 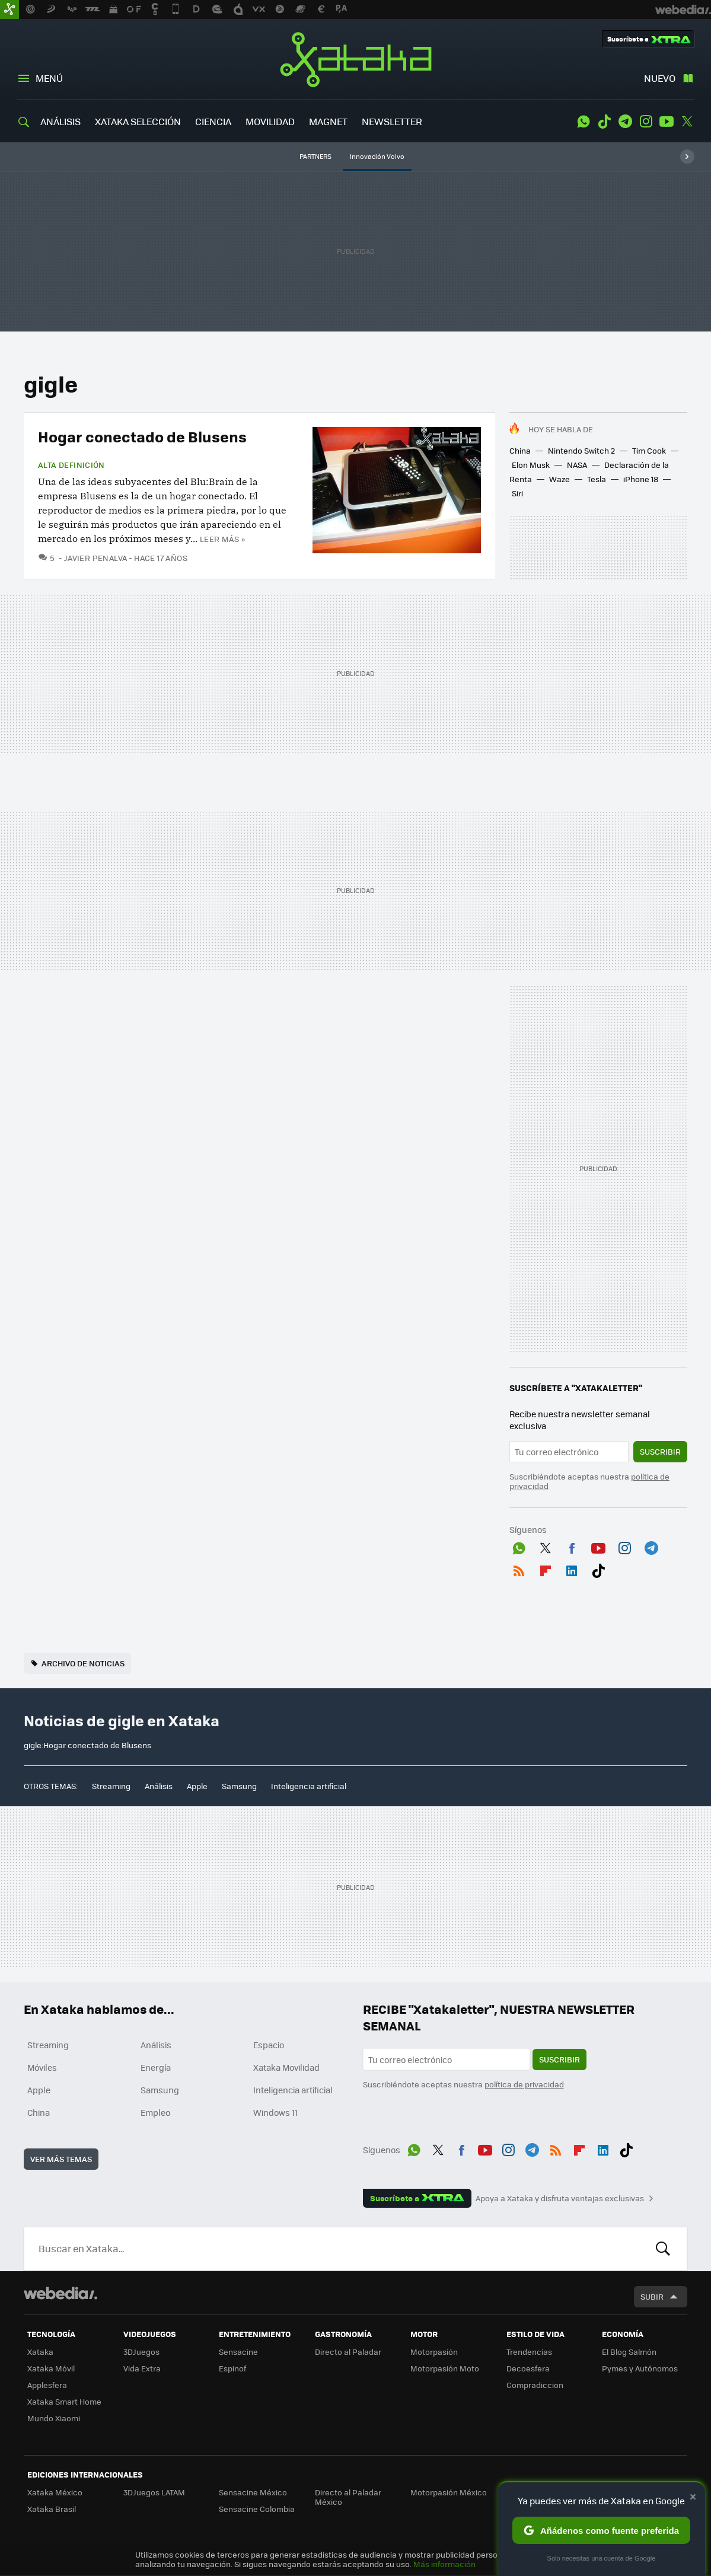 What do you see at coordinates (517, 493) in the screenshot?
I see `Siri` at bounding box center [517, 493].